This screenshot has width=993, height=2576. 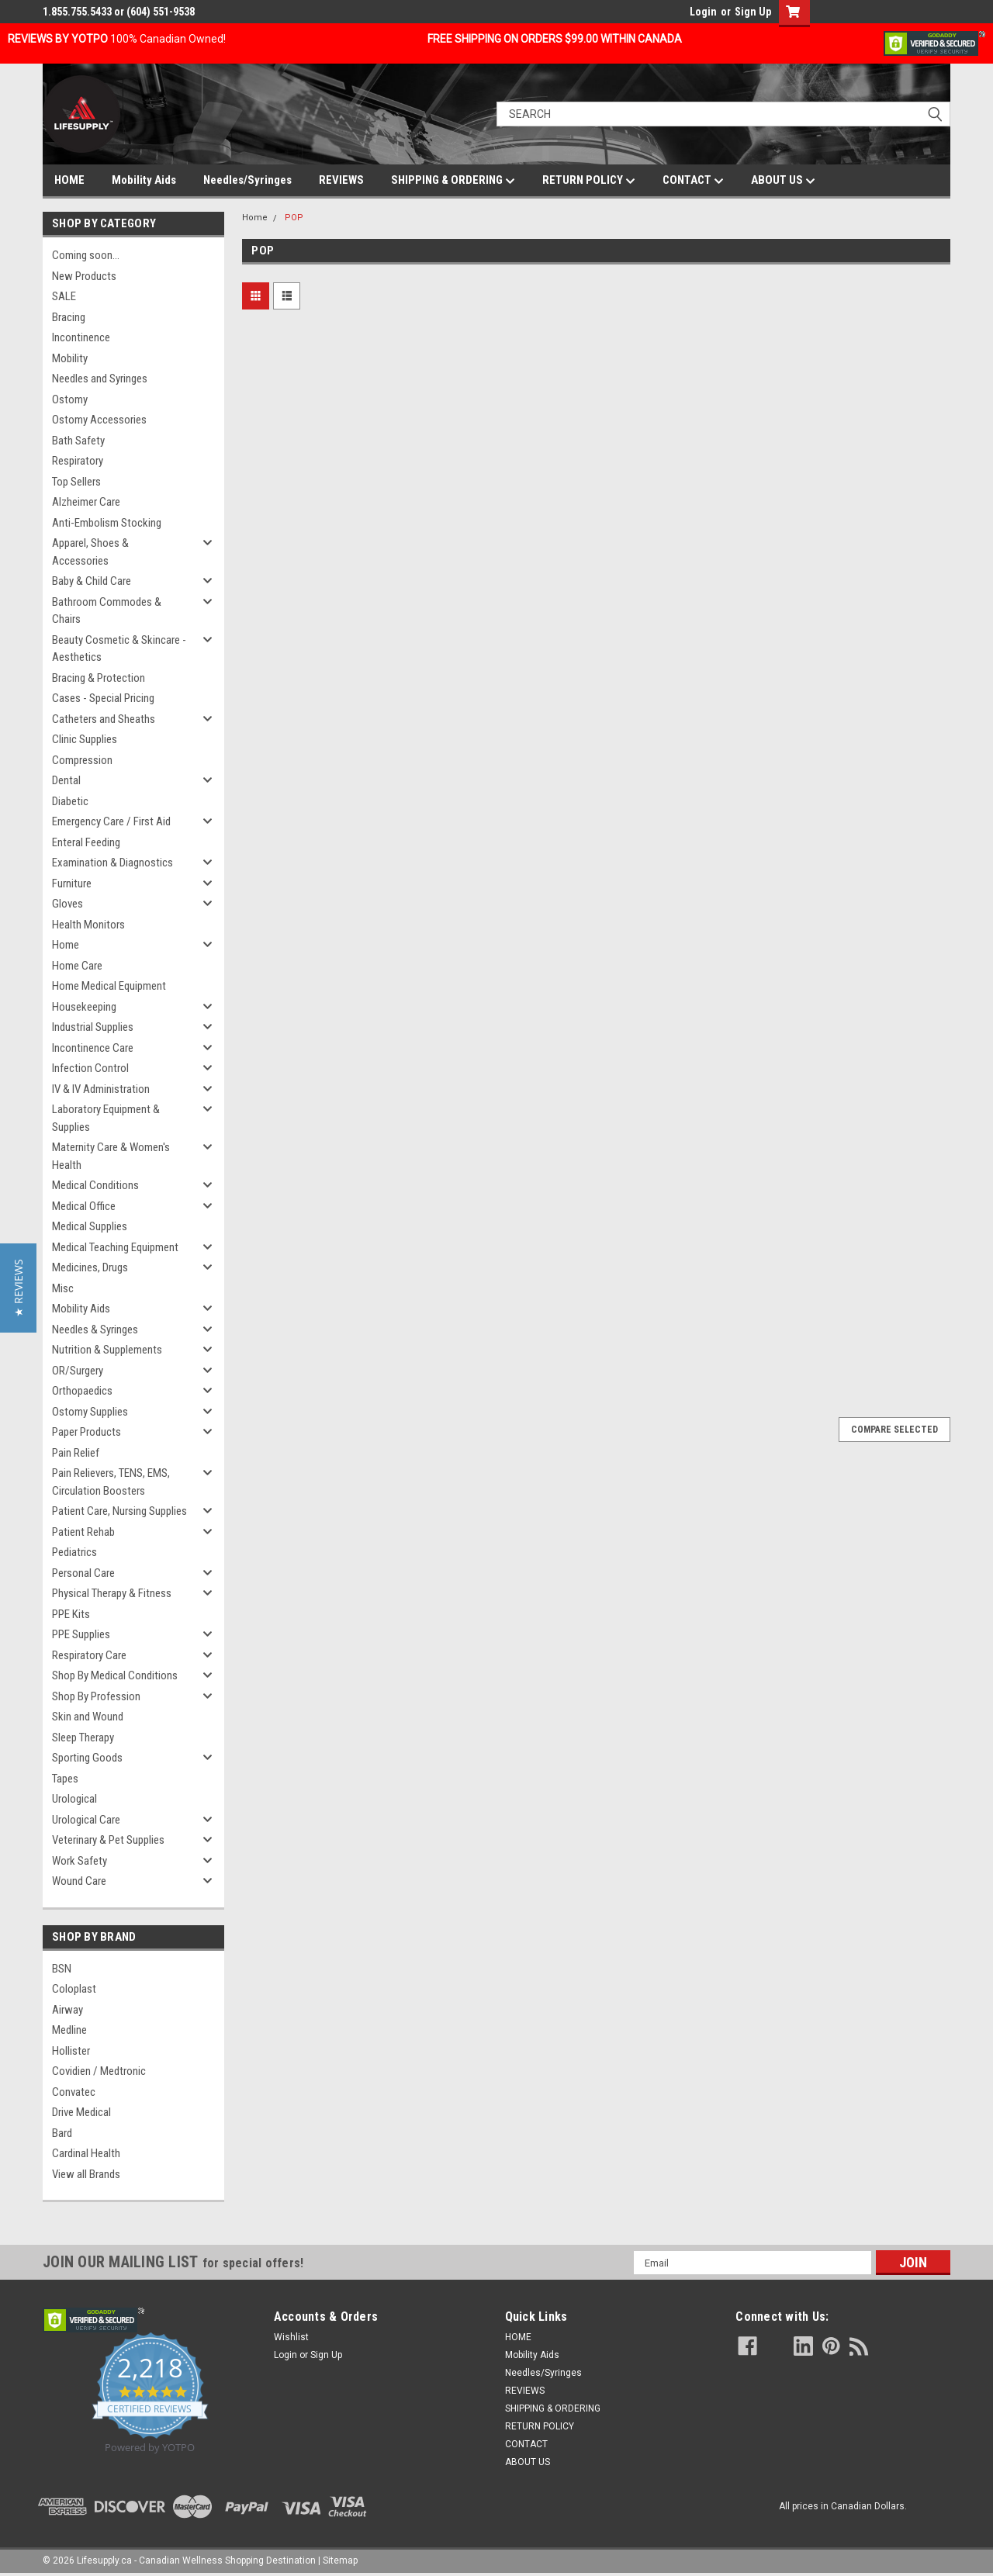 I want to click on Clinic Supplies, so click(x=84, y=739).